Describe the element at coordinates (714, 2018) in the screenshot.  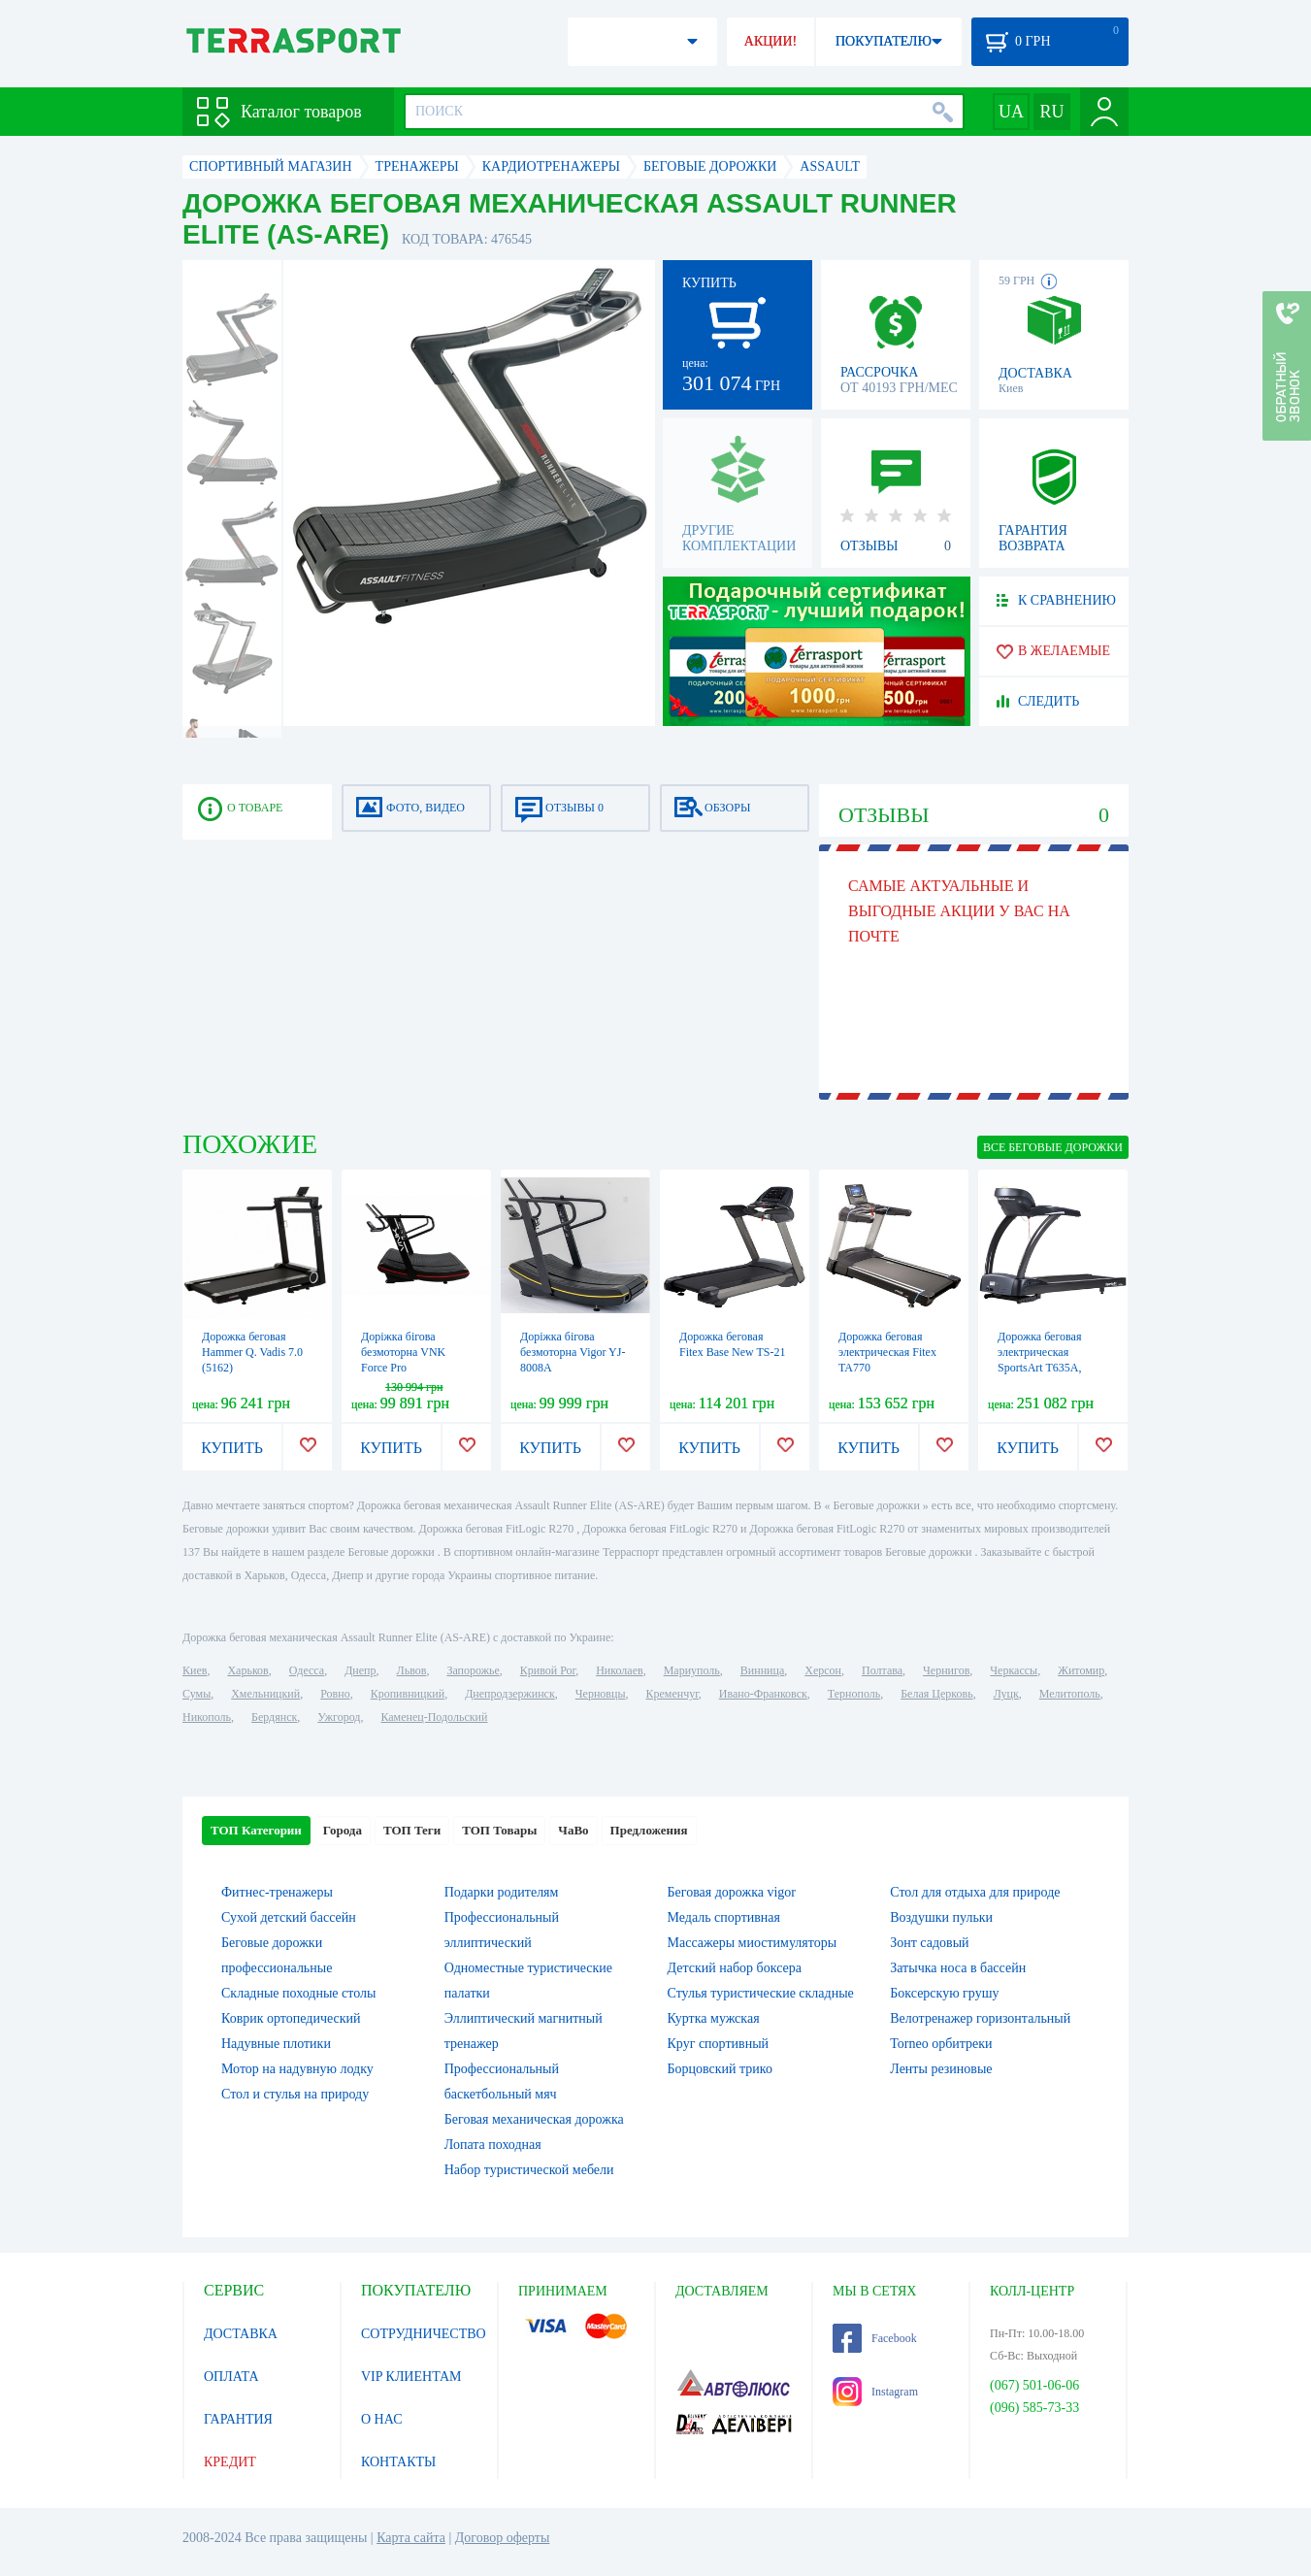
I see `Куртка мужская` at that location.